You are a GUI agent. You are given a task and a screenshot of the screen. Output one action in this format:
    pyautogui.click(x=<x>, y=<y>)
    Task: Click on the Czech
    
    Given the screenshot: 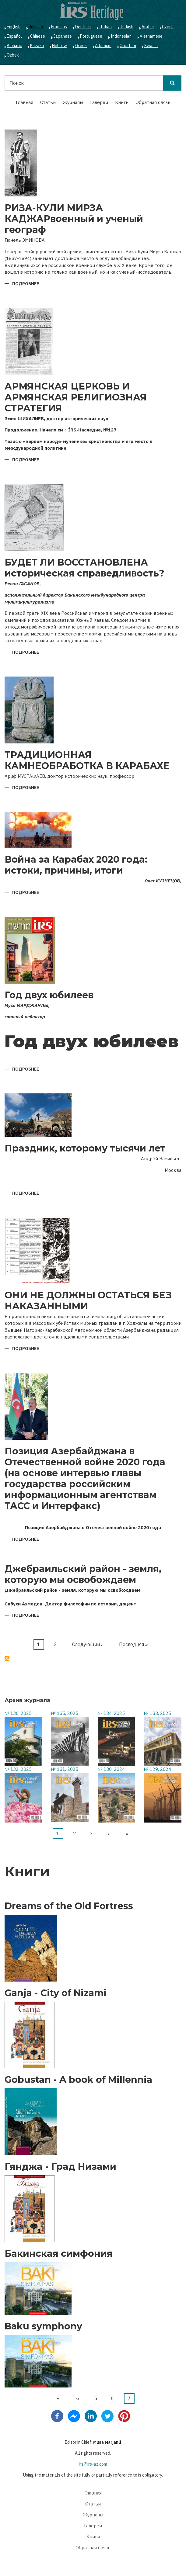 What is the action you would take?
    pyautogui.click(x=168, y=26)
    